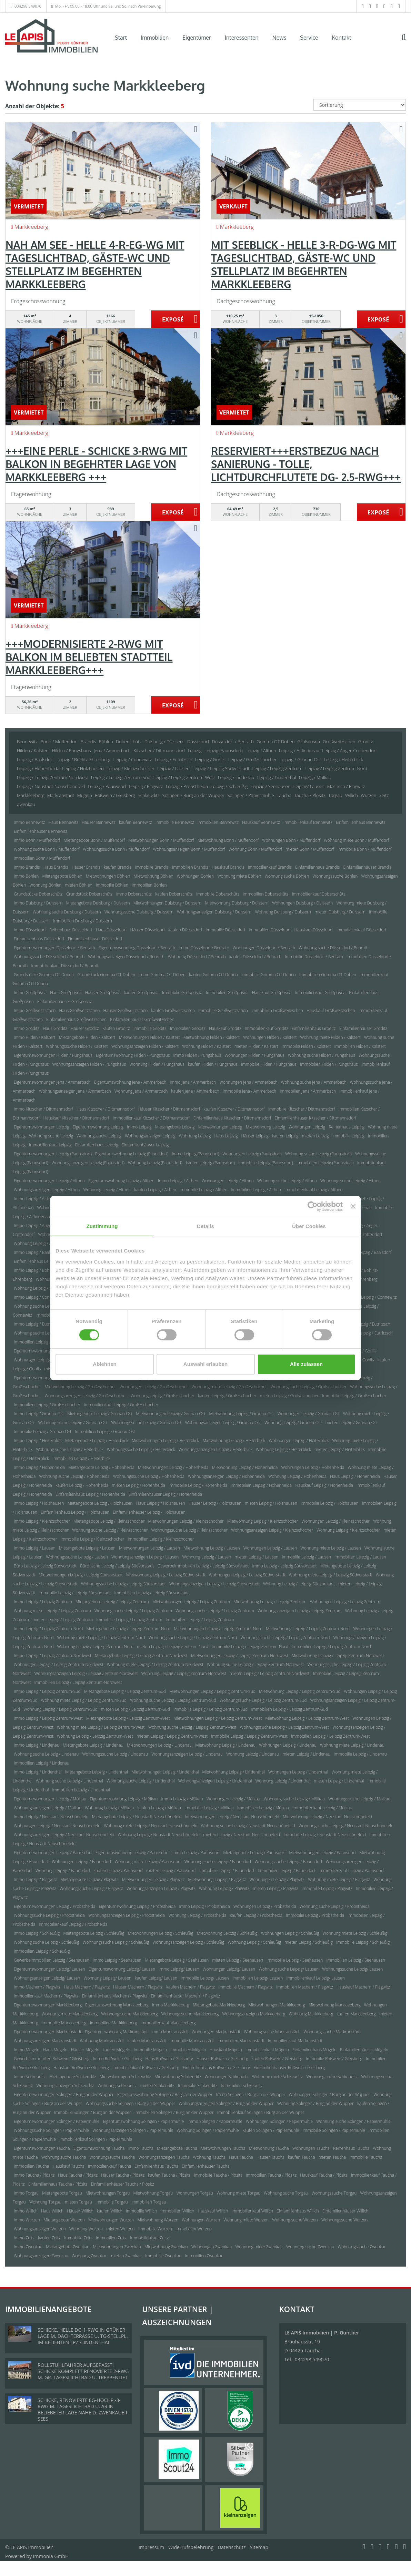  I want to click on Immo Grimma OT Döben, so click(162, 975).